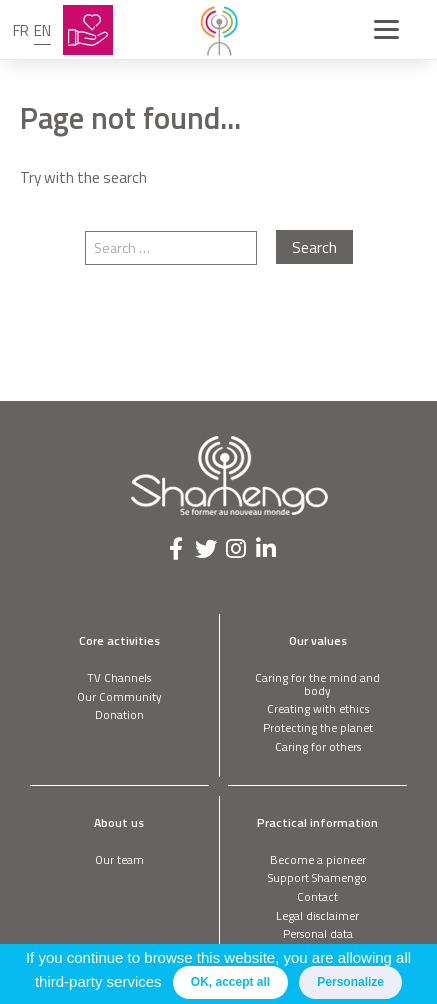 The height and width of the screenshot is (1004, 437). I want to click on Support Shamengo, so click(317, 877).